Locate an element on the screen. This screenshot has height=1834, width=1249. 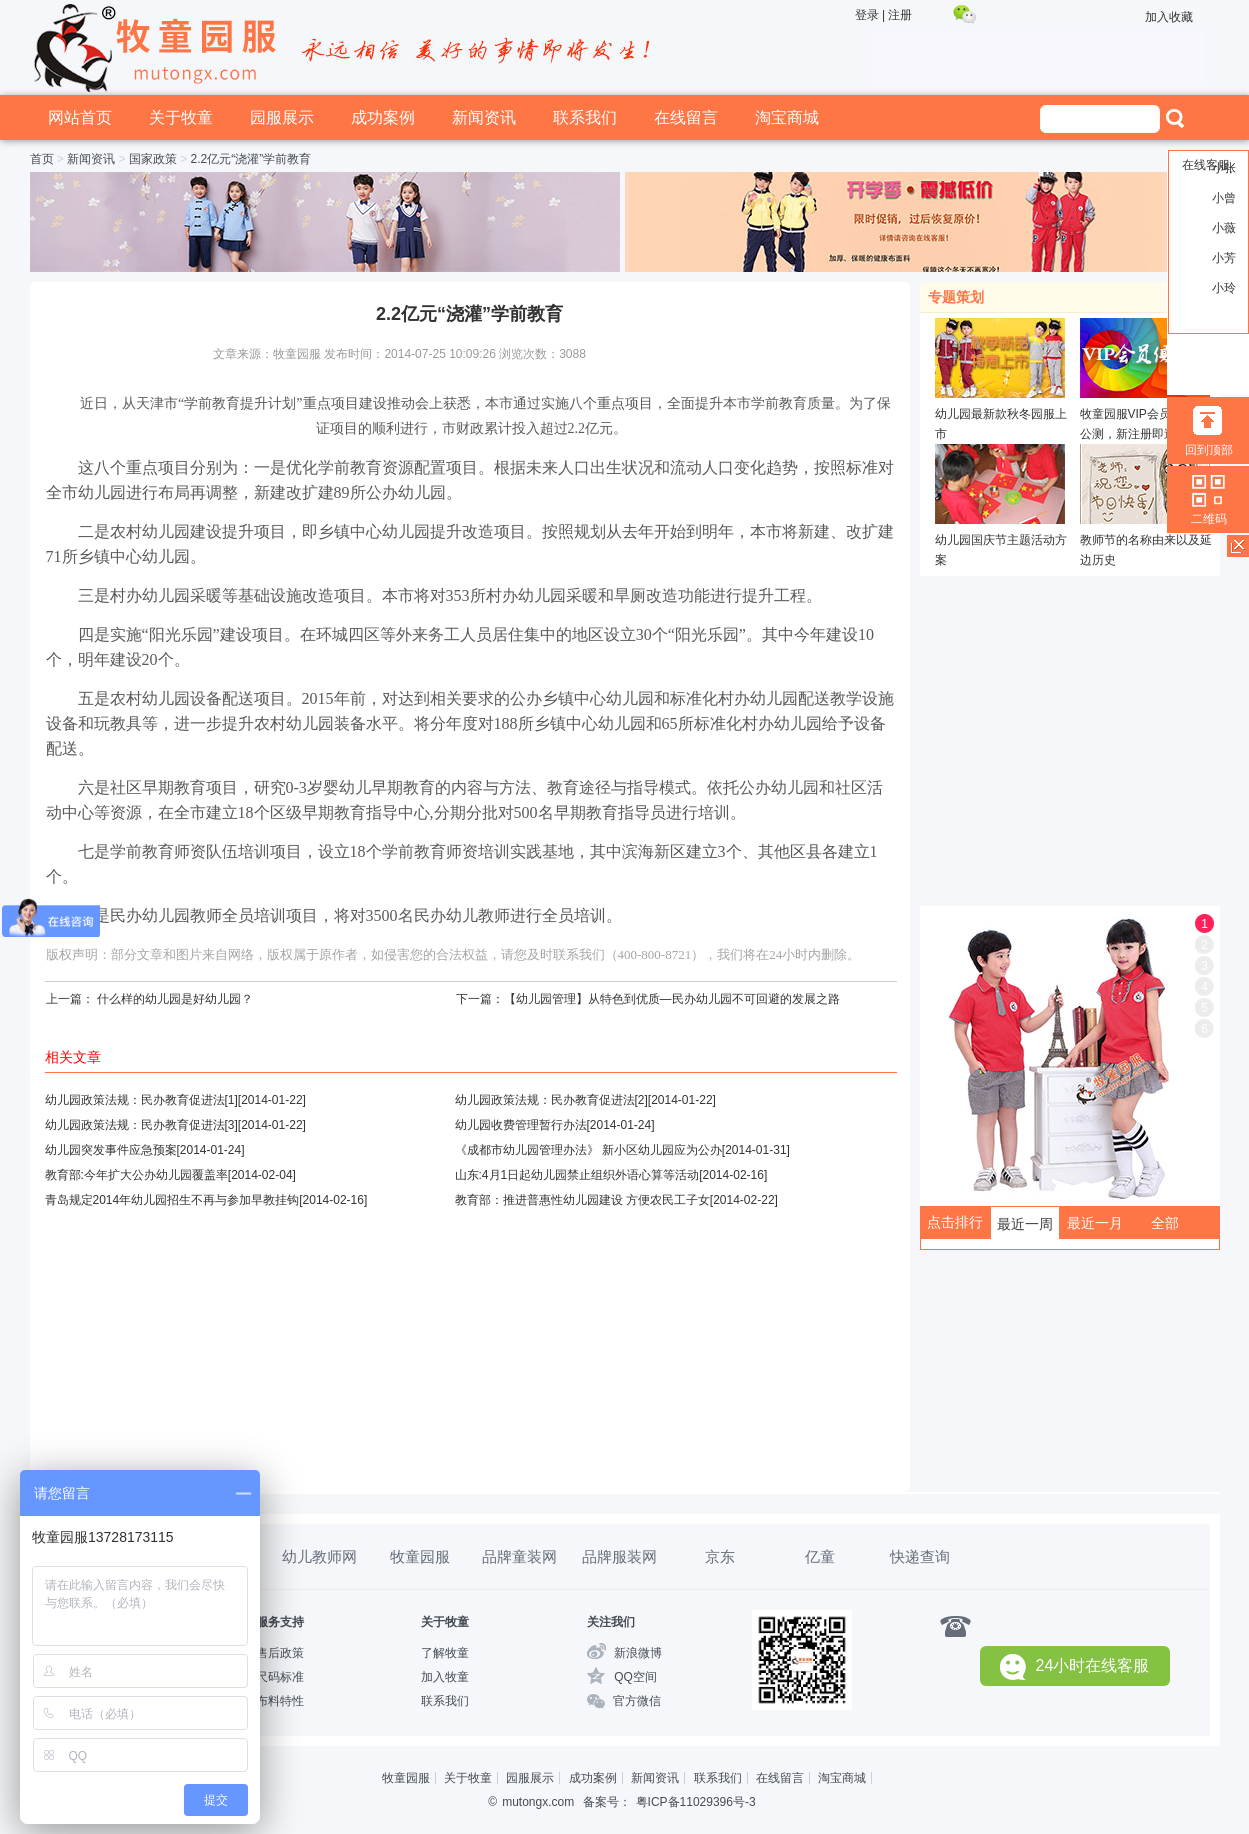
布料特性 is located at coordinates (280, 1701).